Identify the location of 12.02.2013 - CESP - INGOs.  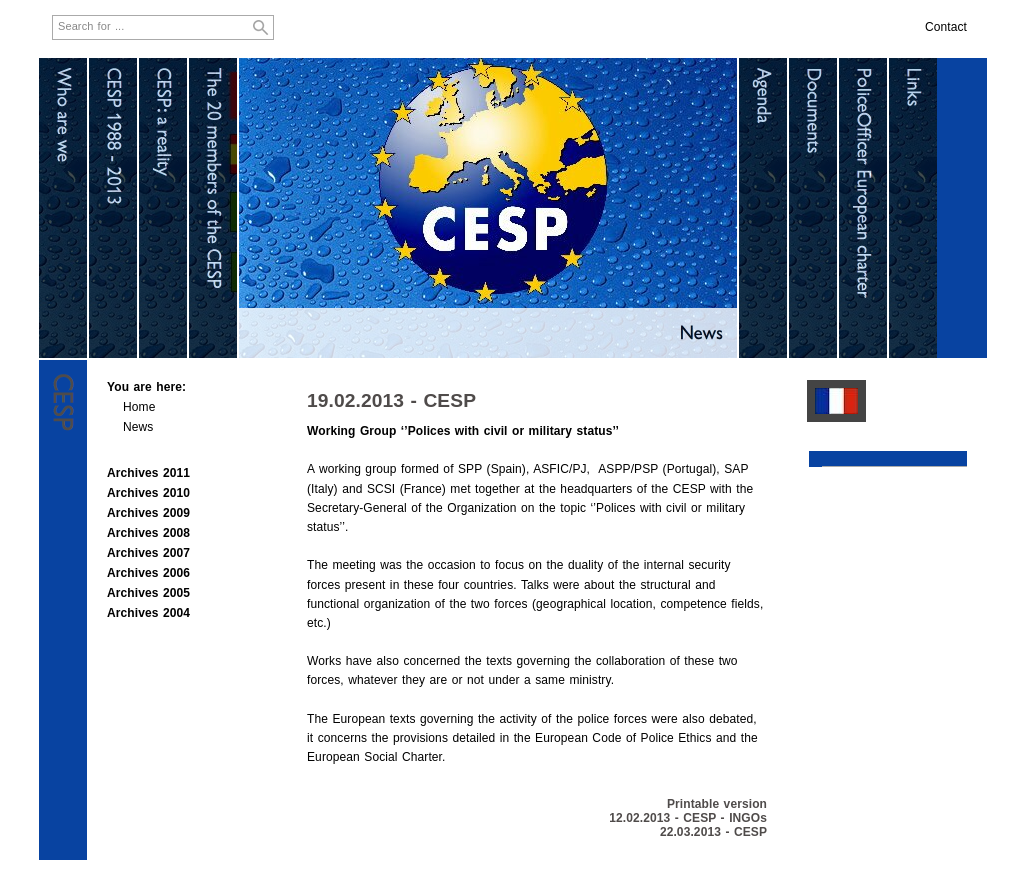
(688, 818).